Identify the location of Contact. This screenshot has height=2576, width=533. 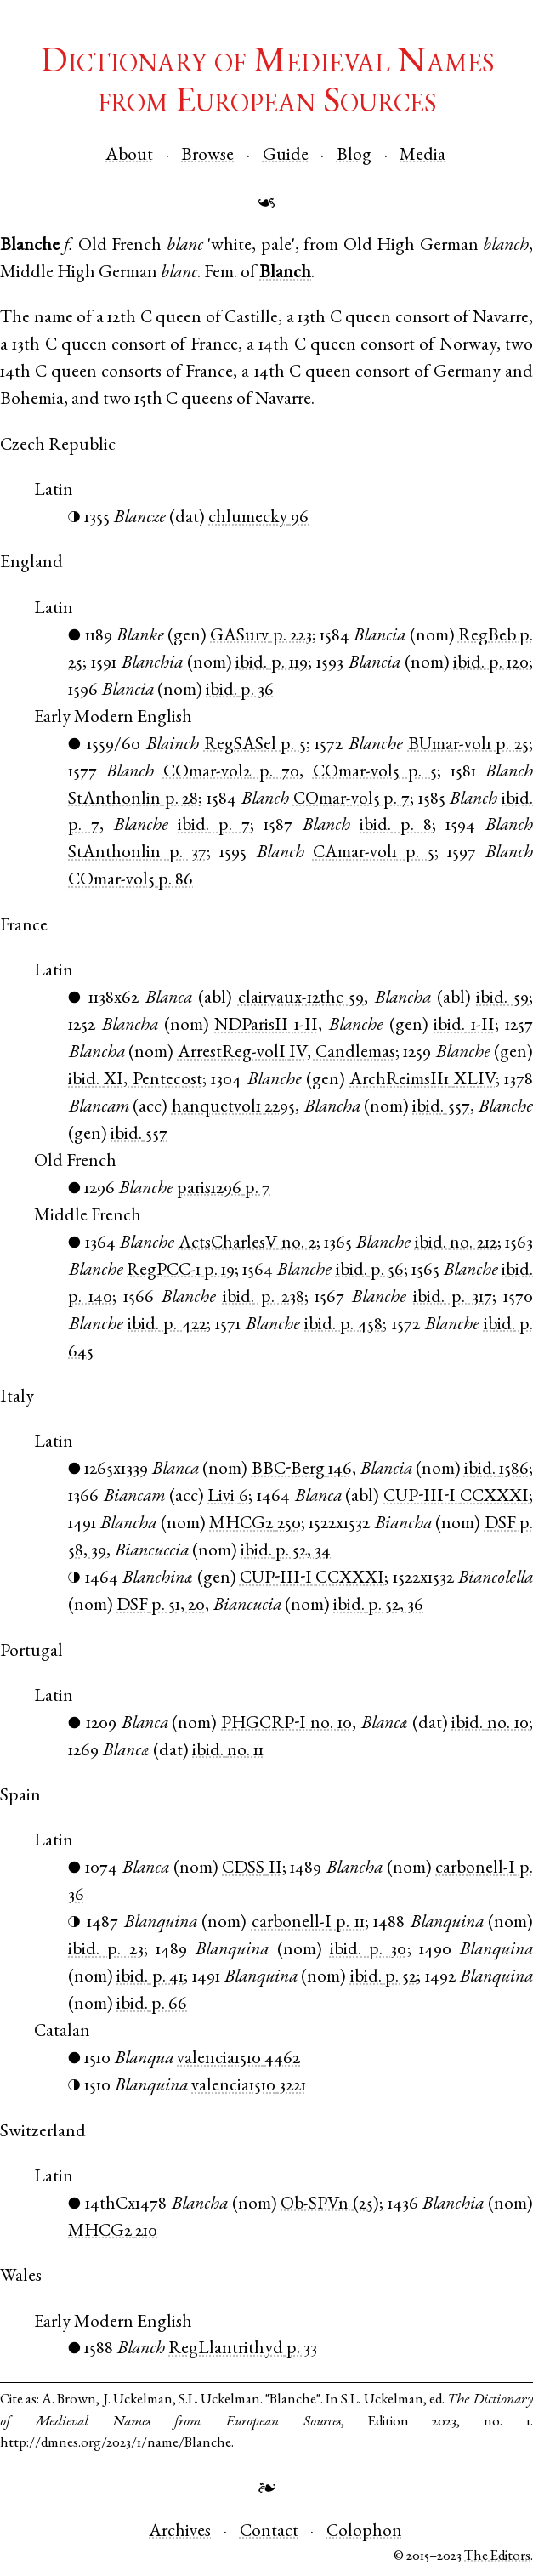
(269, 2532).